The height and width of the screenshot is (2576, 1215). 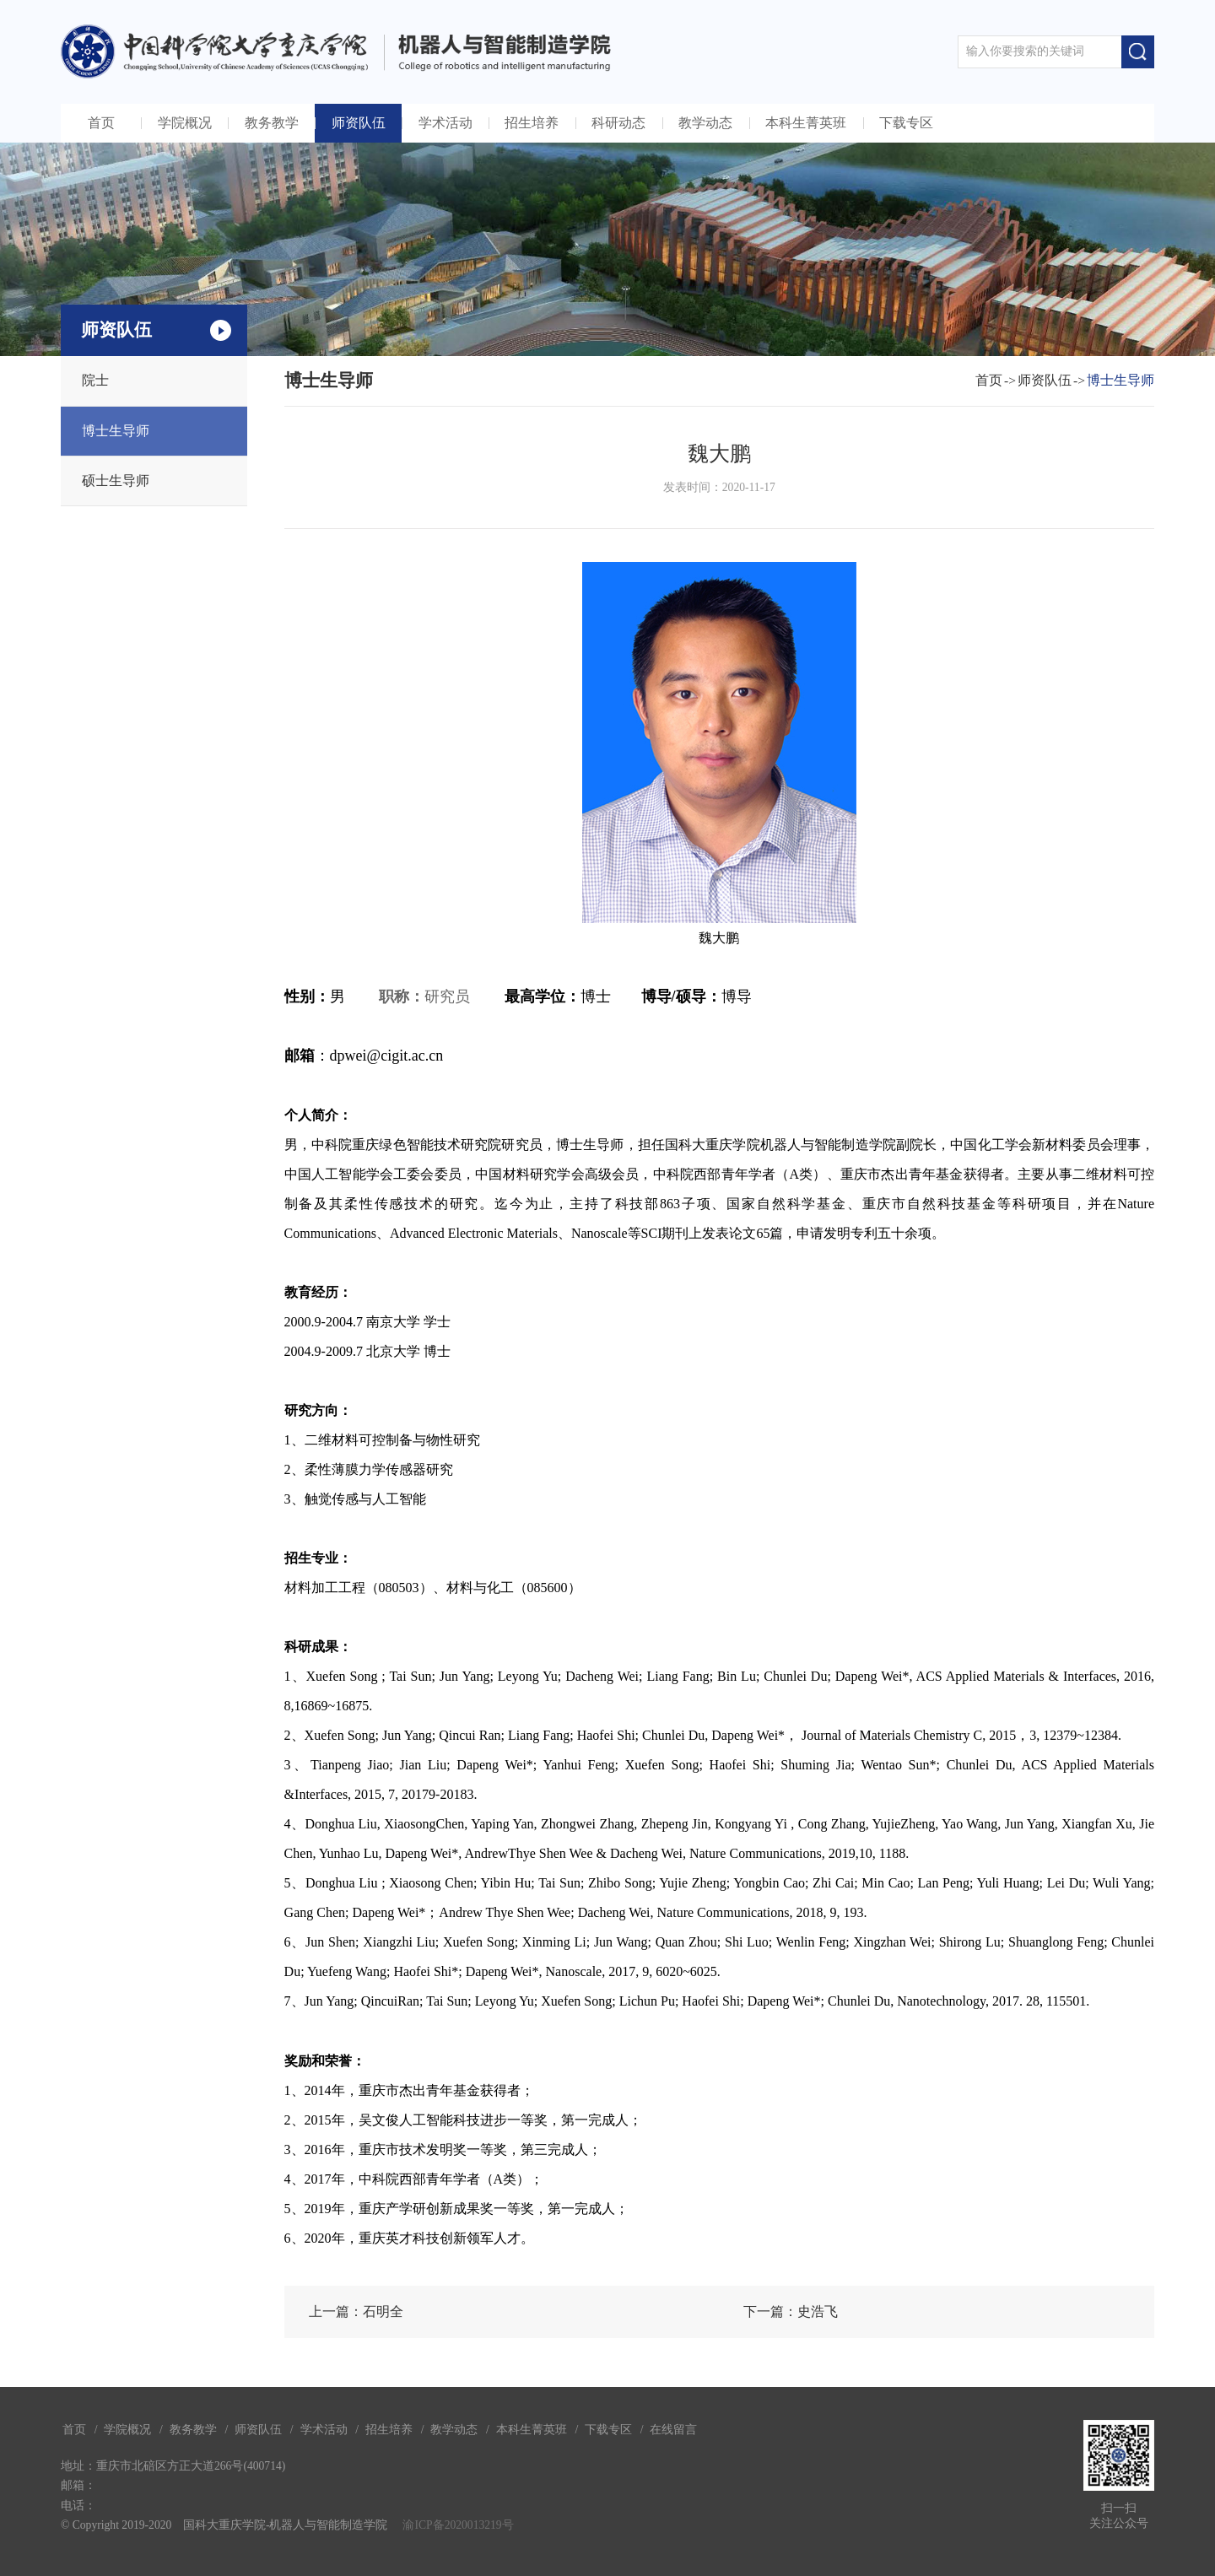 What do you see at coordinates (101, 123) in the screenshot?
I see `首页` at bounding box center [101, 123].